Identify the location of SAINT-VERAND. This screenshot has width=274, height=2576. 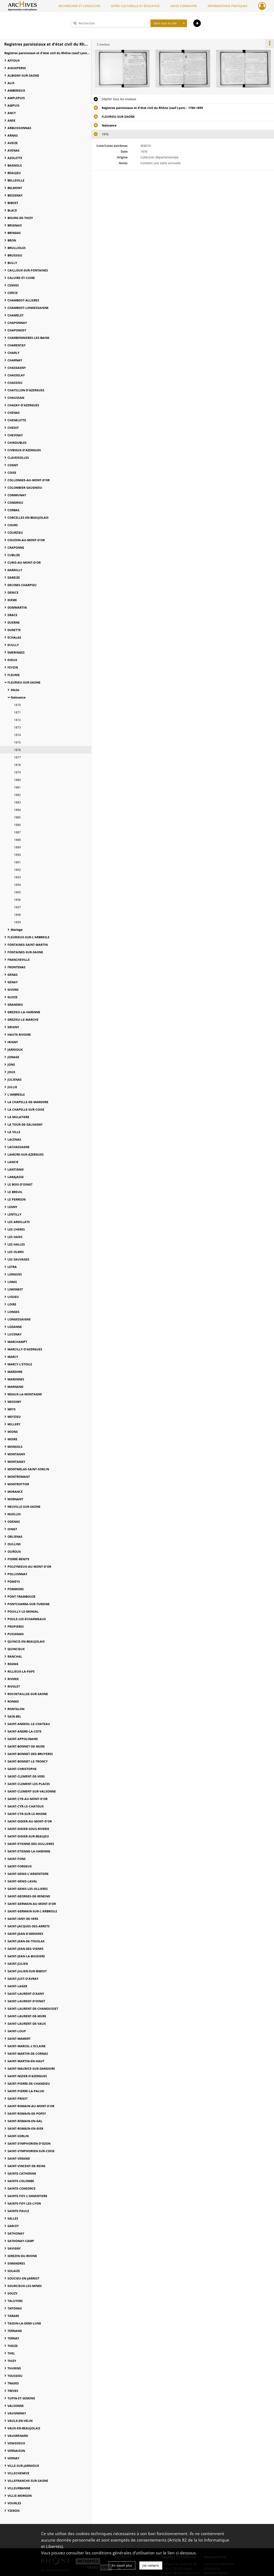
(18, 2158).